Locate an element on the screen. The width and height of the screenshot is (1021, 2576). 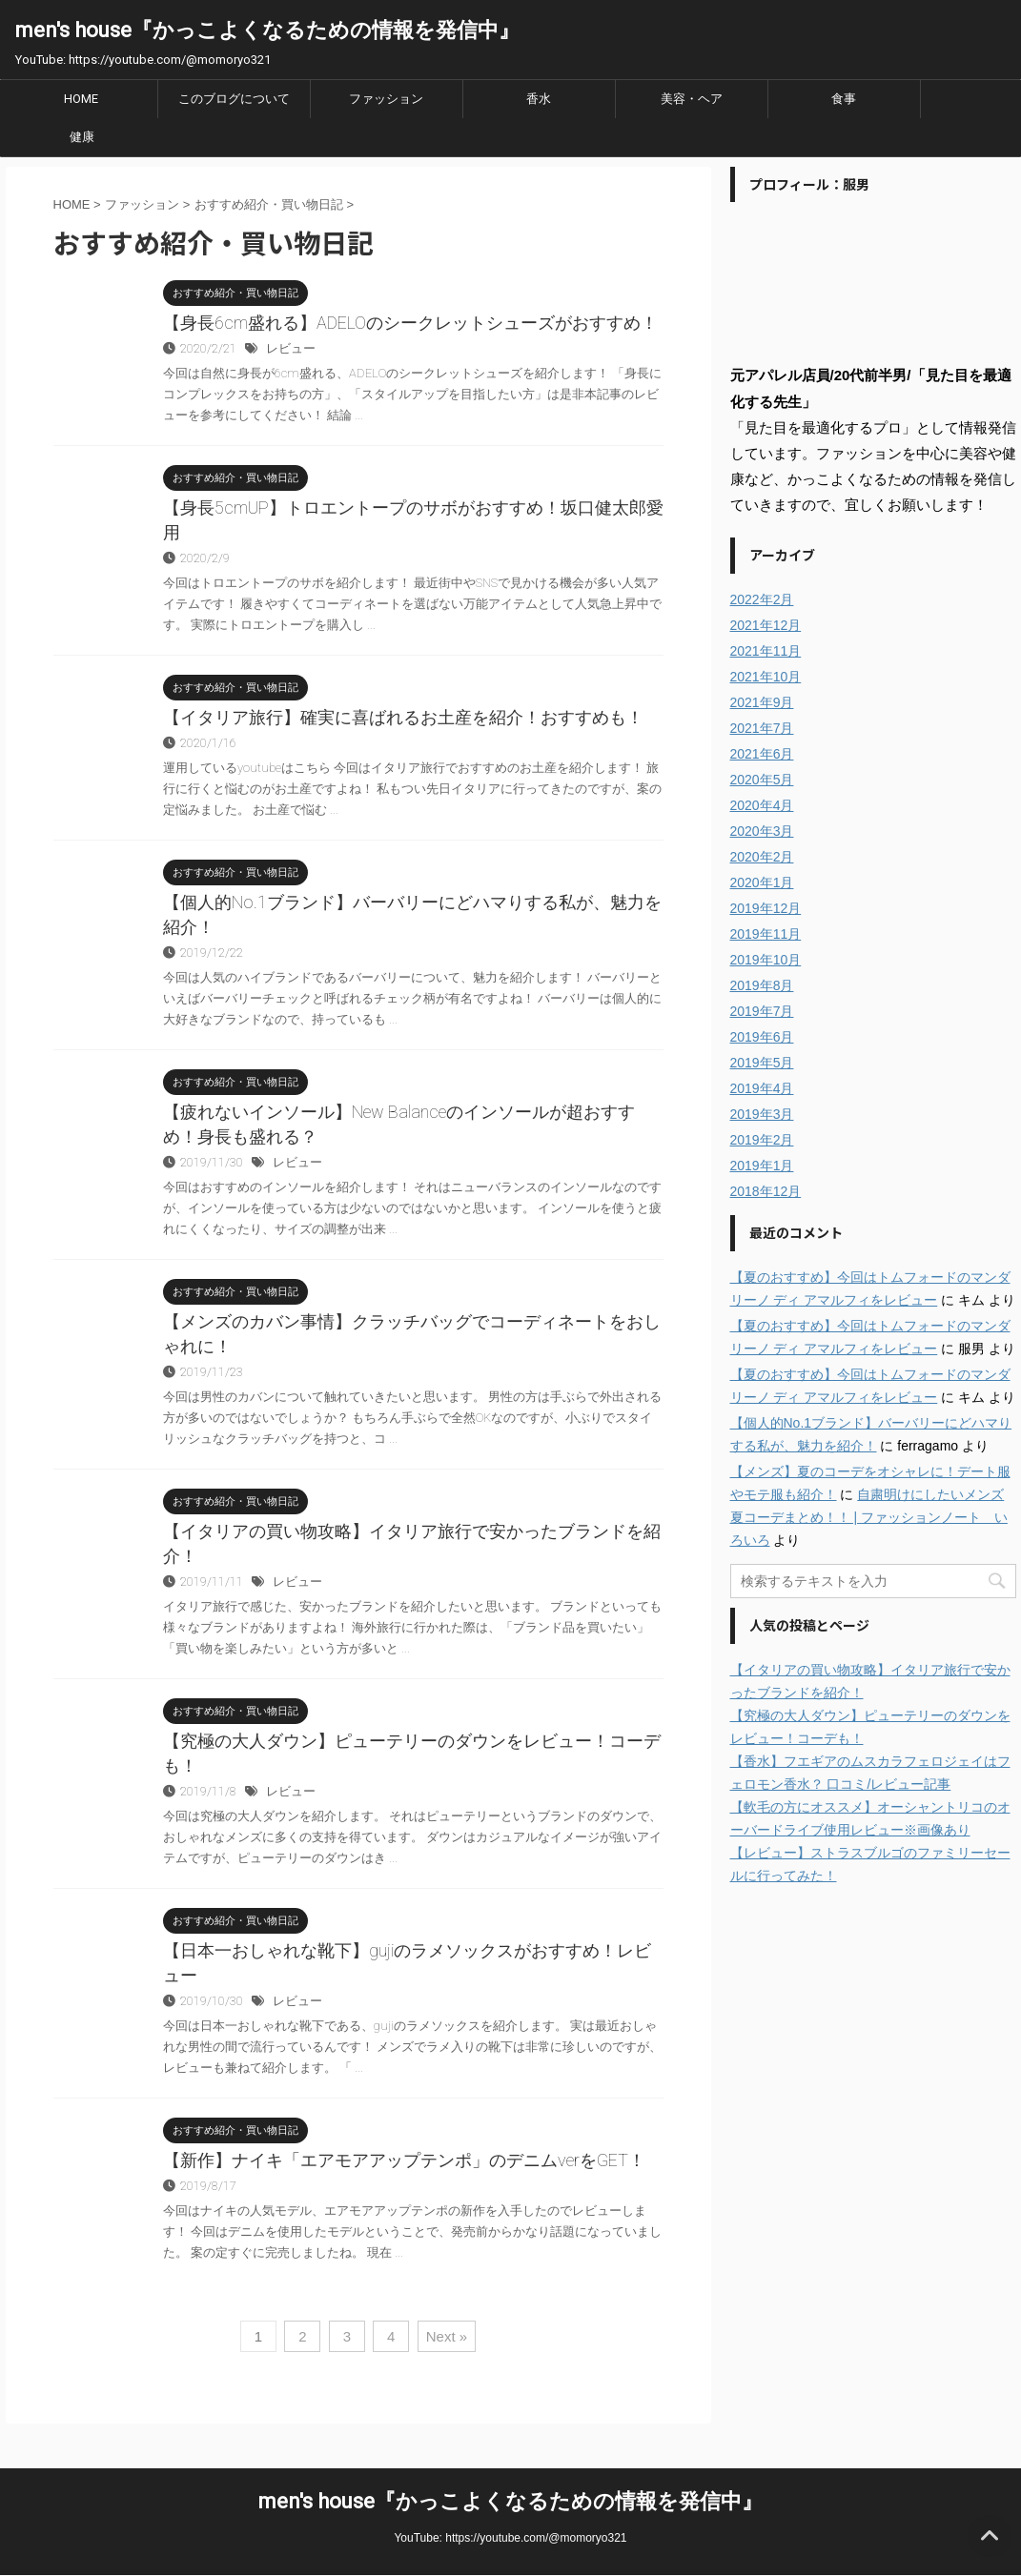
2019年11月 is located at coordinates (766, 934).